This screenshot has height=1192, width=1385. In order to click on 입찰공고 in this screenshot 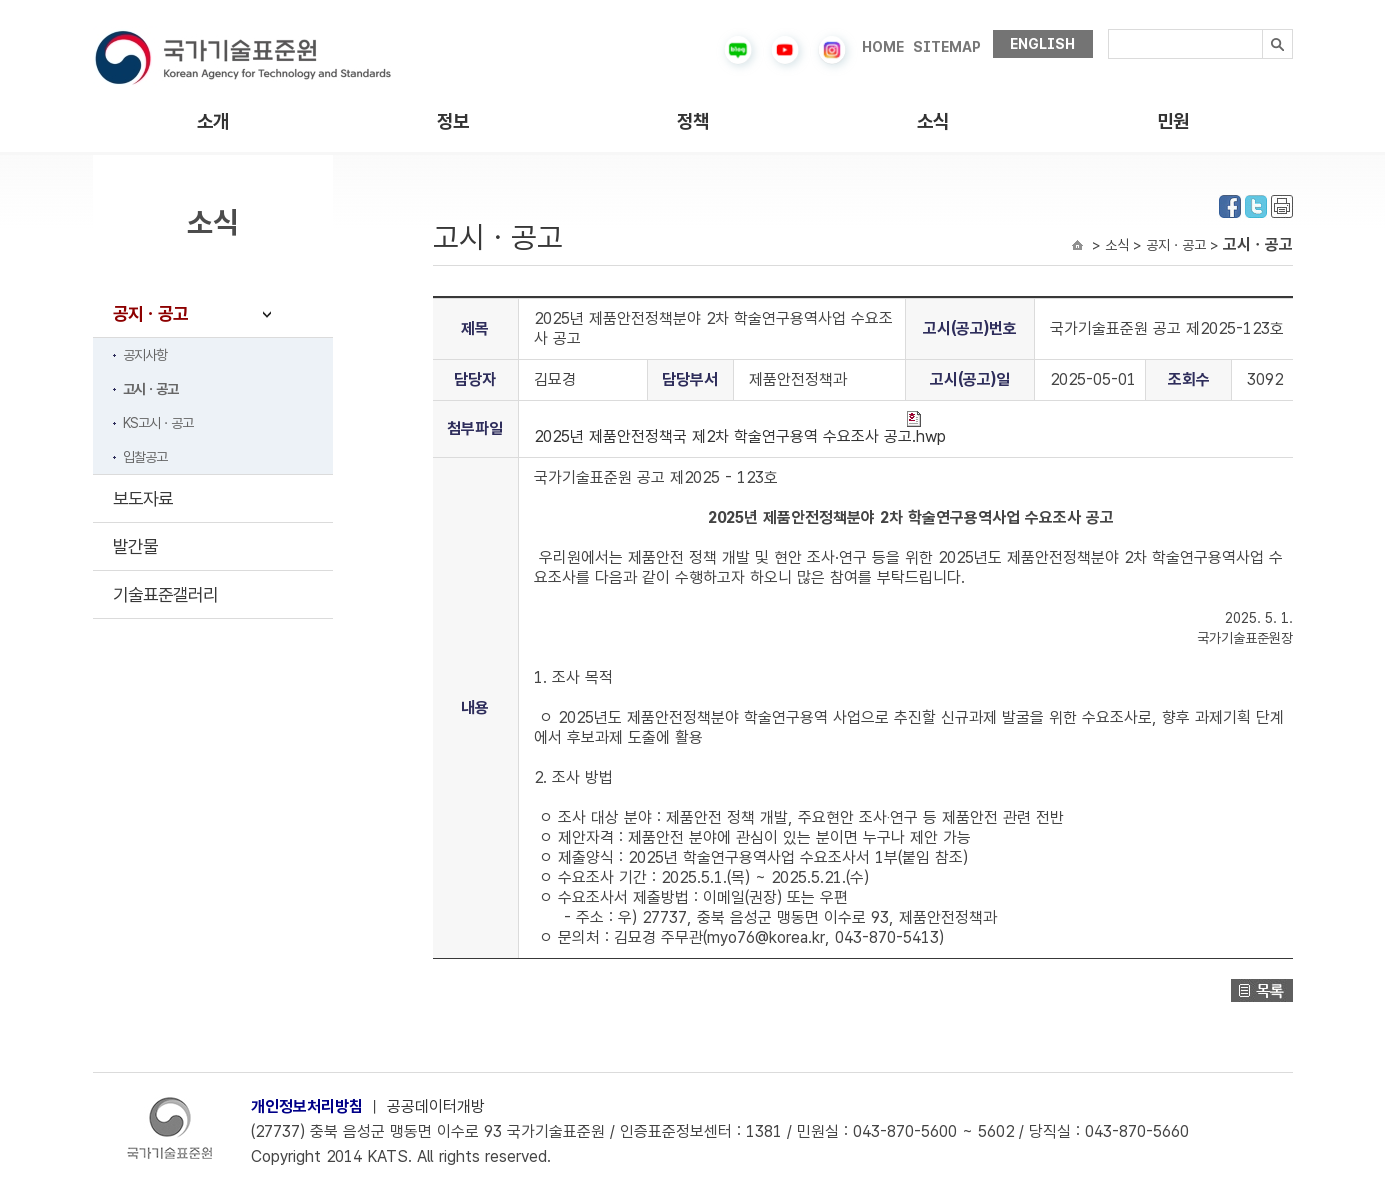, I will do `click(145, 457)`.